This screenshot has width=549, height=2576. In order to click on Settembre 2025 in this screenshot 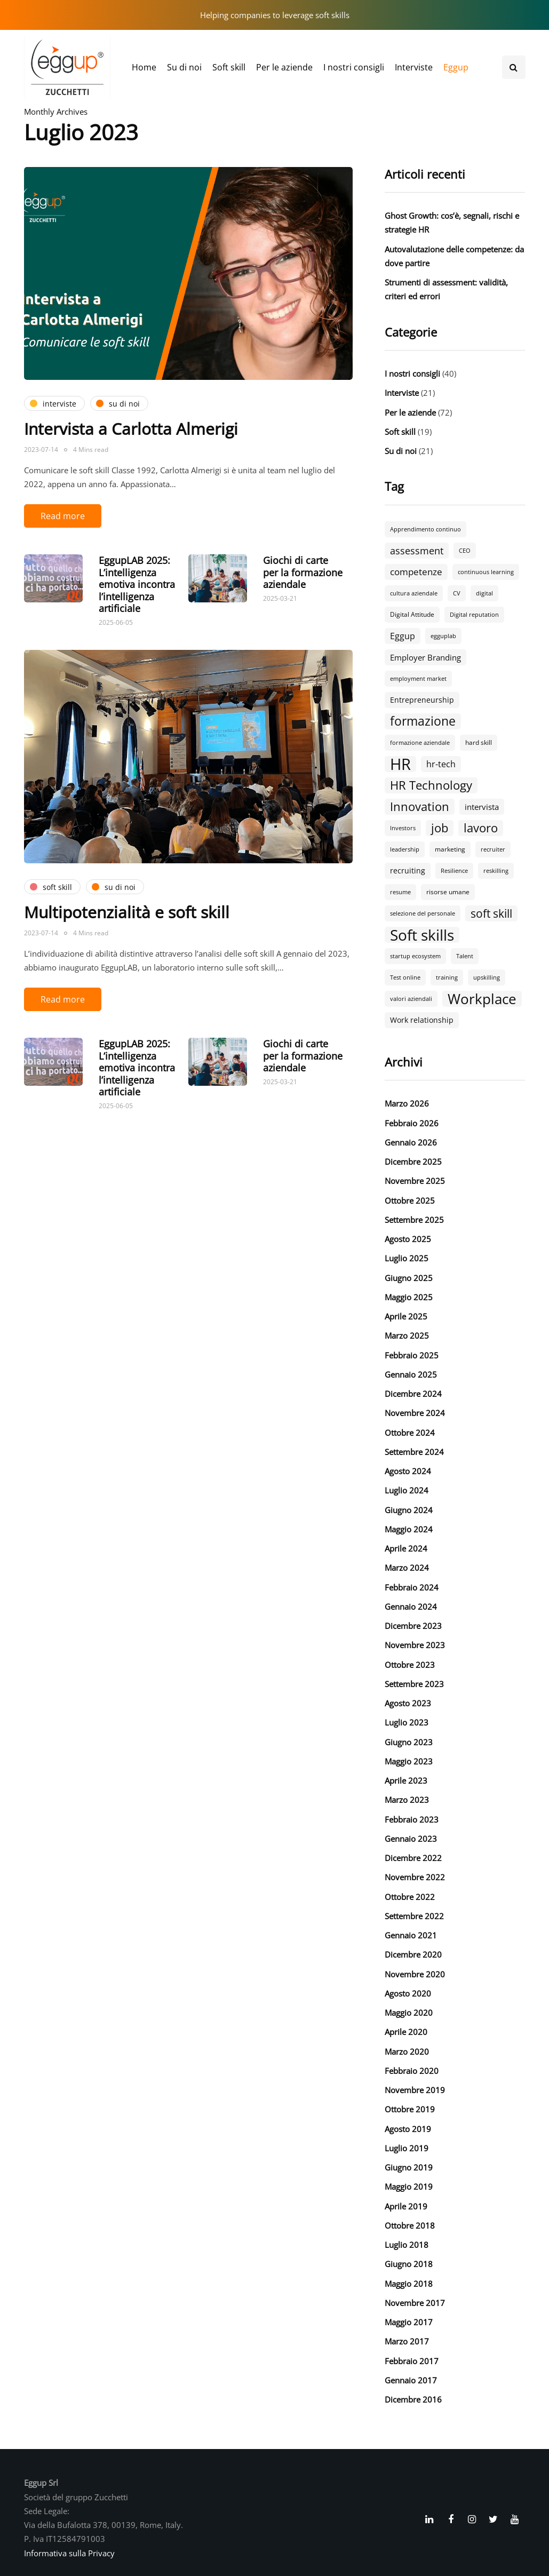, I will do `click(414, 1219)`.